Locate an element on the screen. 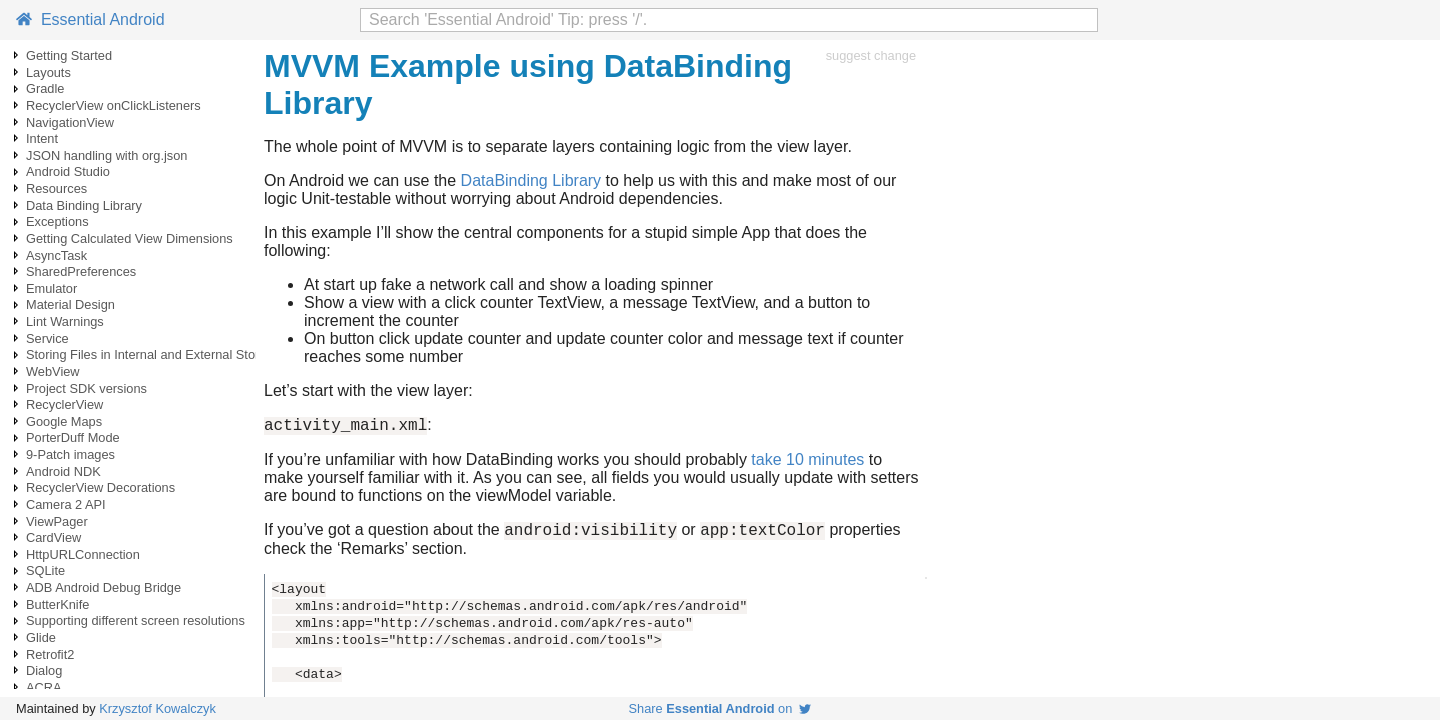 This screenshot has height=720, width=1440. Service is located at coordinates (47, 338).